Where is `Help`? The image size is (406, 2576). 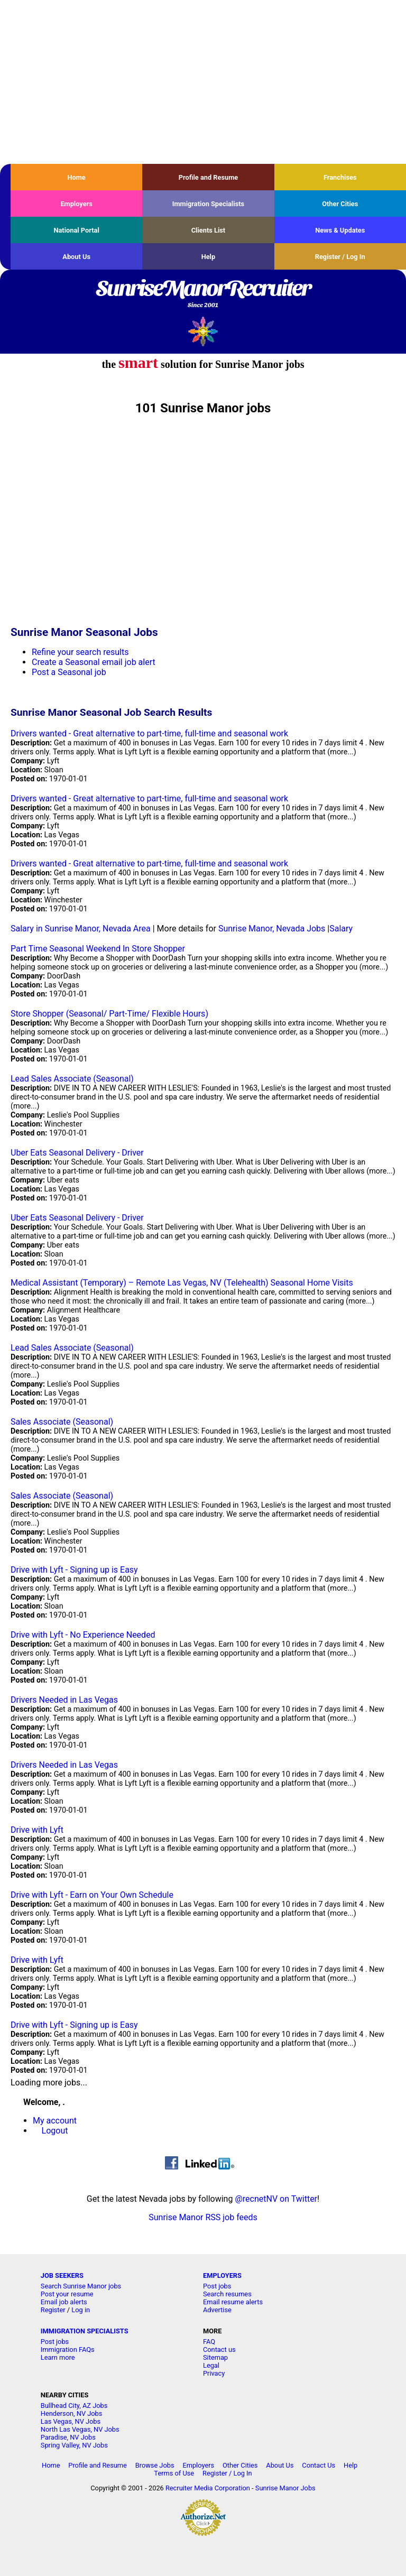 Help is located at coordinates (208, 257).